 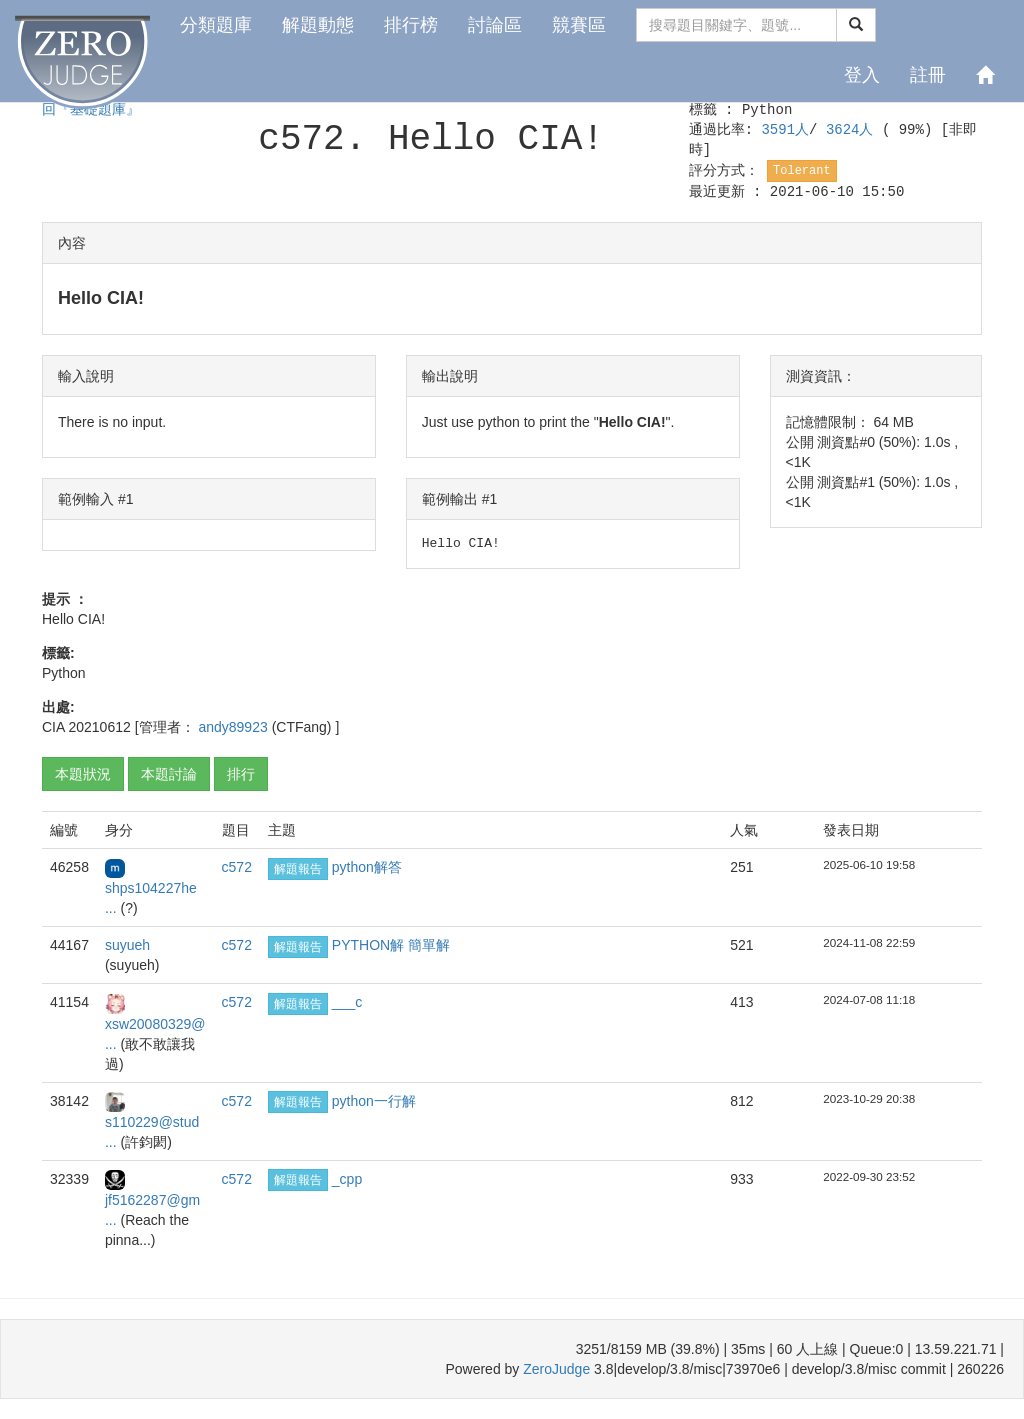 What do you see at coordinates (785, 130) in the screenshot?
I see `3591人` at bounding box center [785, 130].